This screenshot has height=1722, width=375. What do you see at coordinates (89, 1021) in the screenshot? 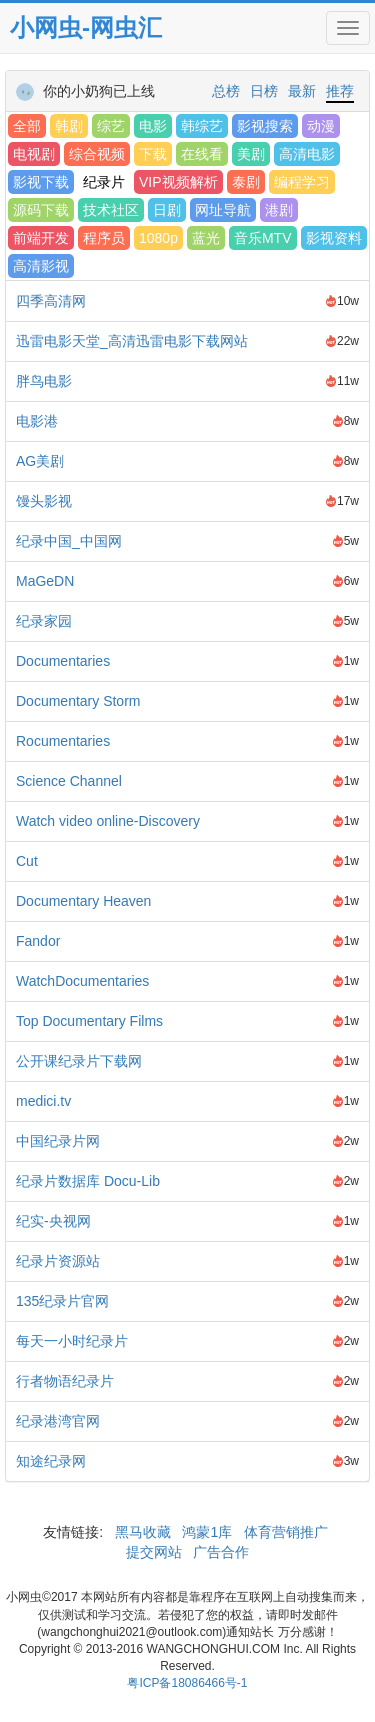
I see `Top Documentary Films` at bounding box center [89, 1021].